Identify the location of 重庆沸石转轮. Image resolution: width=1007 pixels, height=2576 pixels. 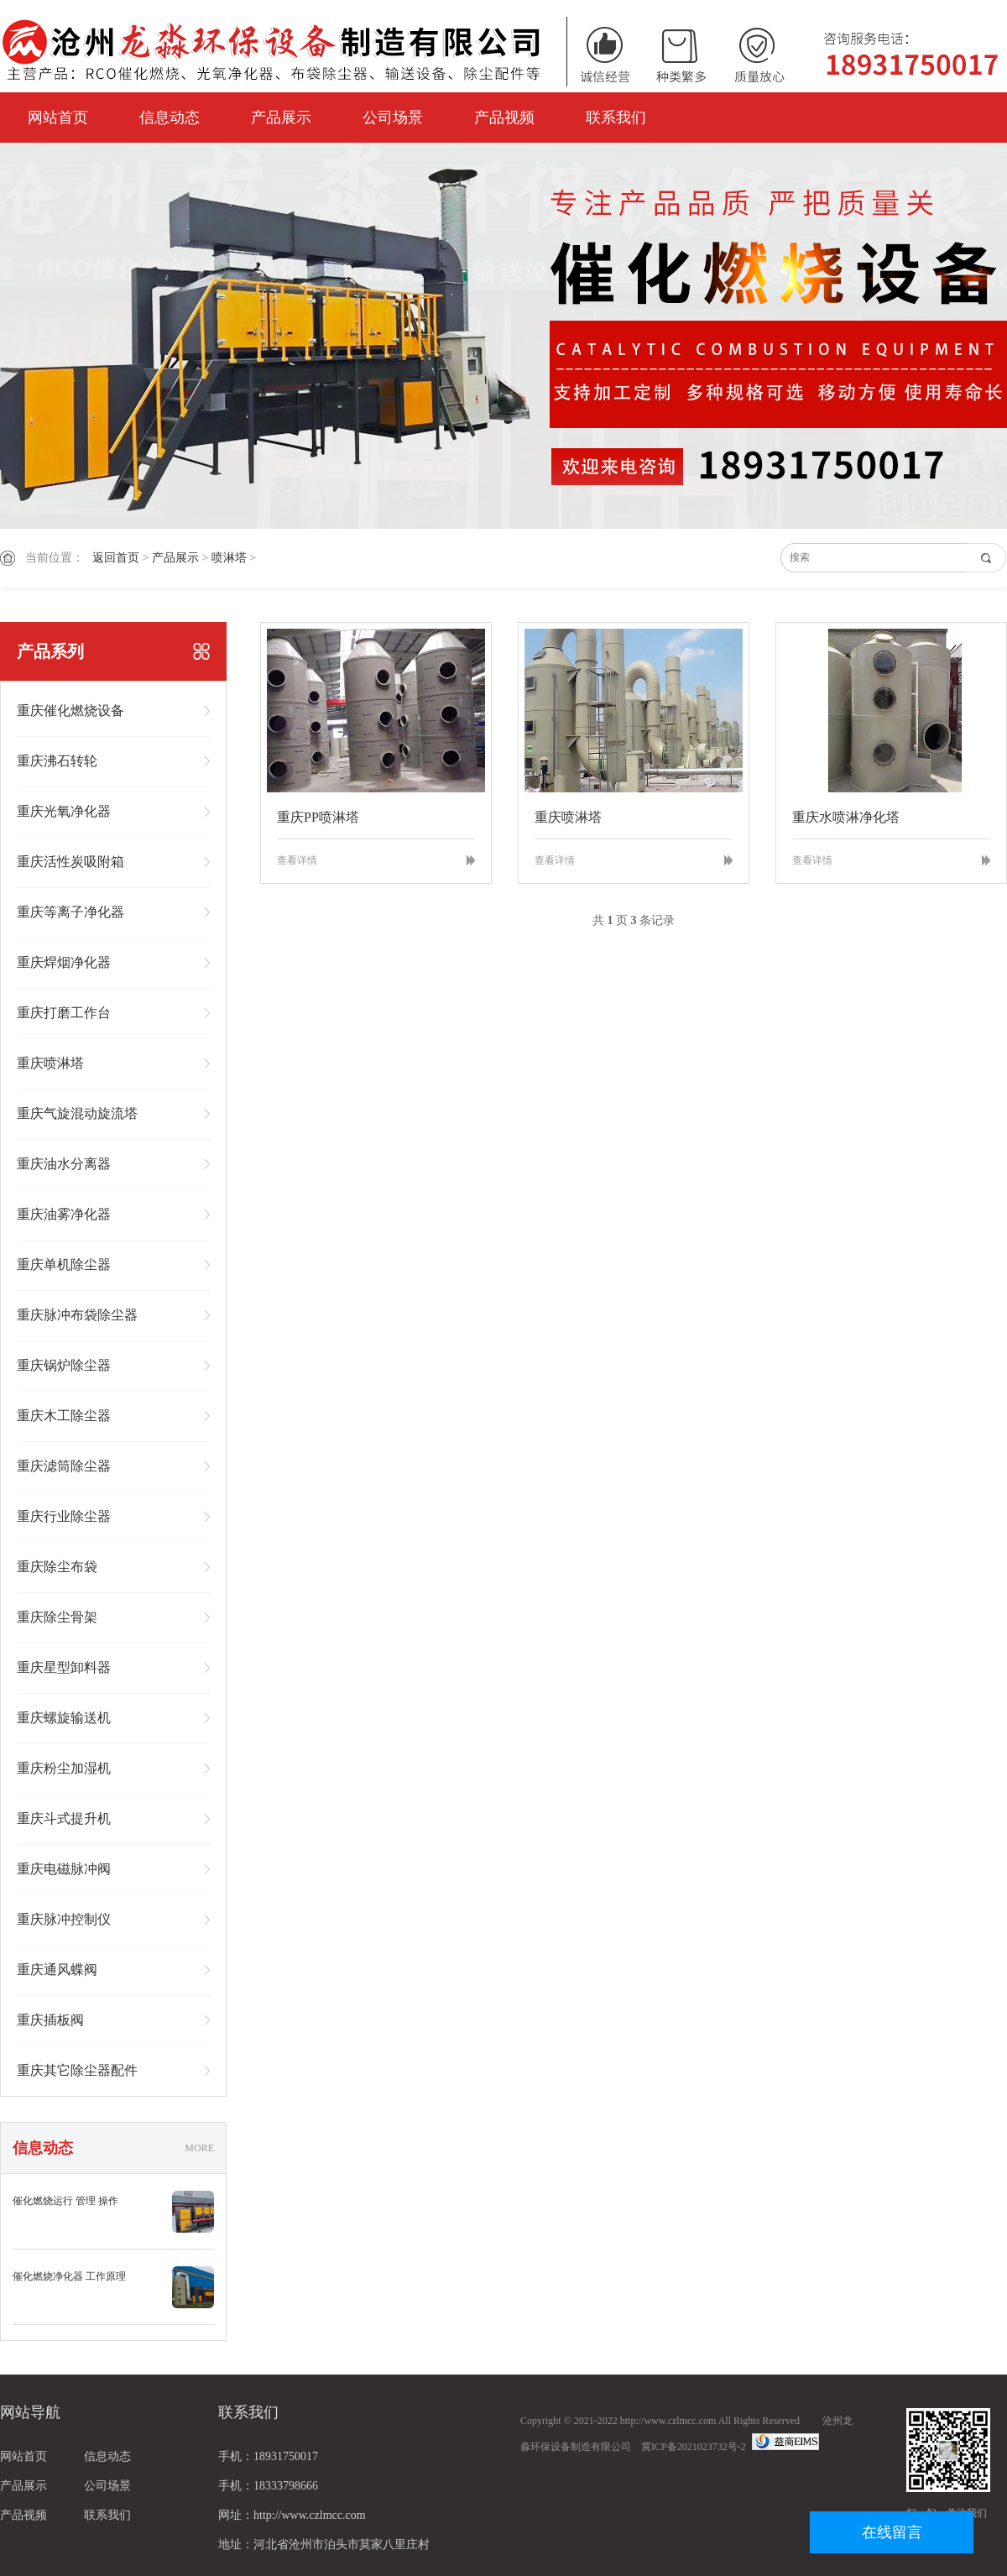
(57, 761).